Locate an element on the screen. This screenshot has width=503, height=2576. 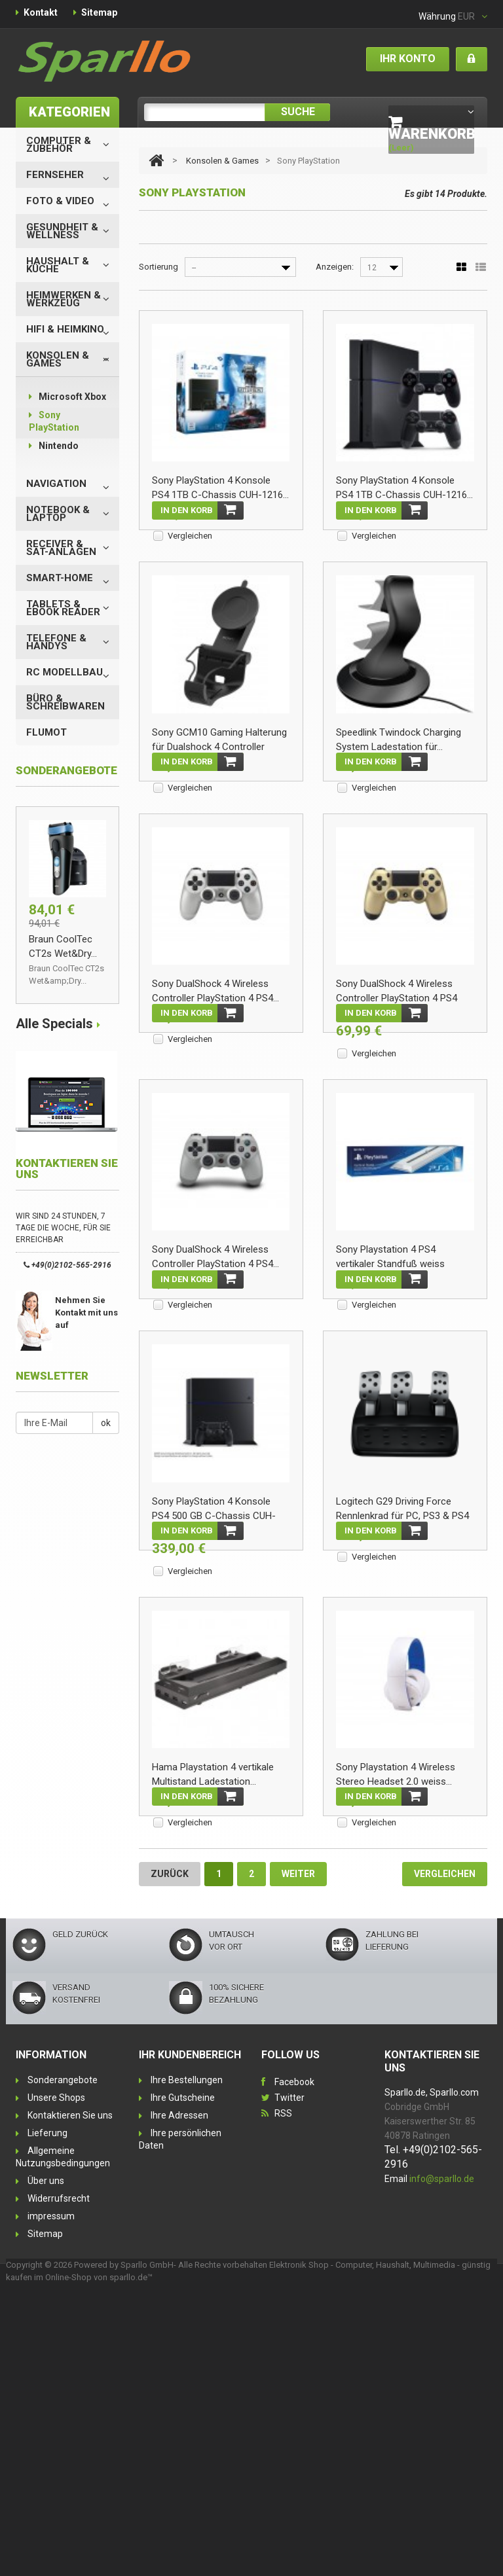
Haushalt & Küche is located at coordinates (57, 265).